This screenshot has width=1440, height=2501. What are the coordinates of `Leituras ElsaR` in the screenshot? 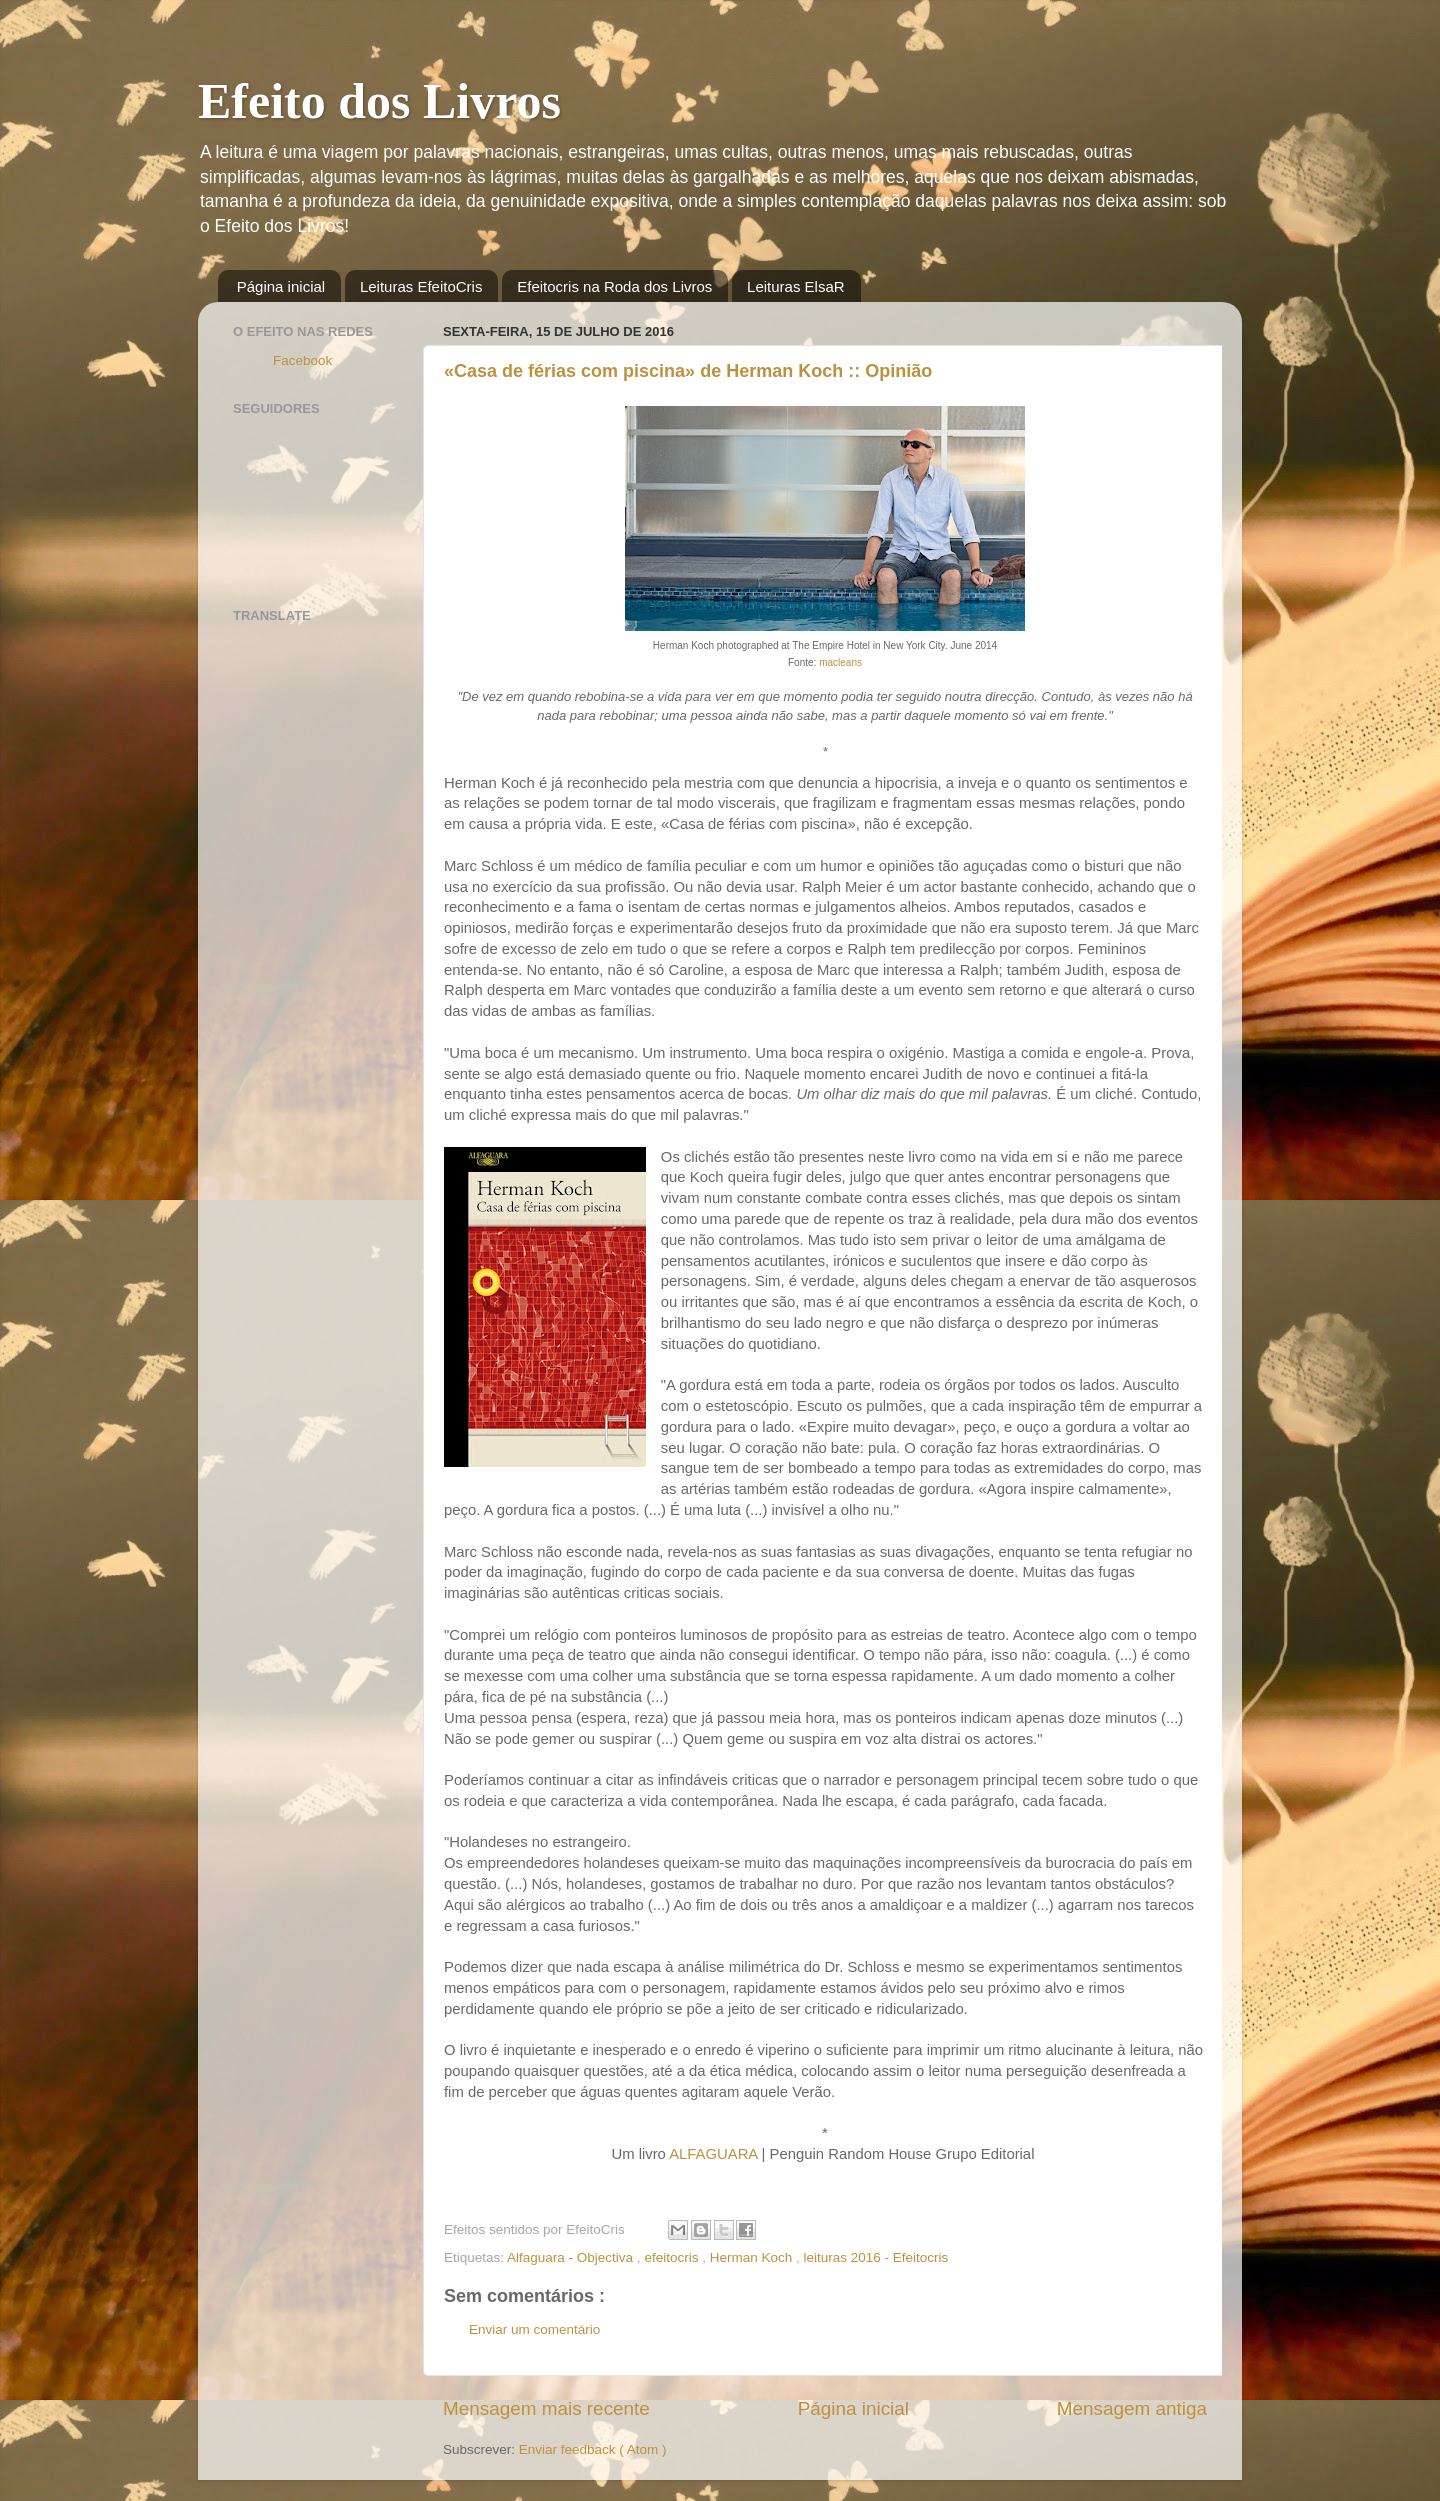 It's located at (796, 286).